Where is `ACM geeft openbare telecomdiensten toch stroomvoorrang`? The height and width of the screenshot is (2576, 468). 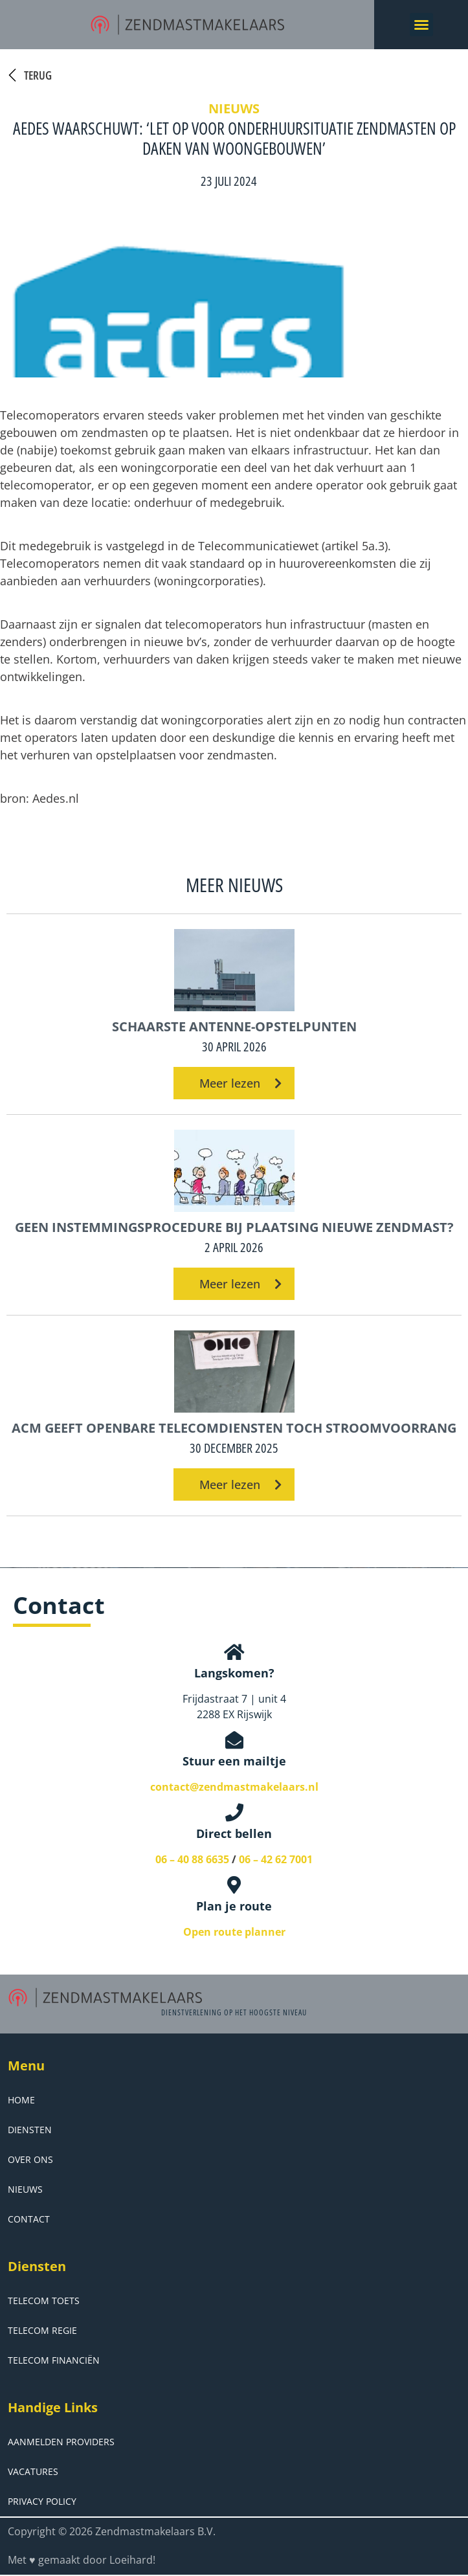
ACM geeft openbare telecomdiensten toch stroomvoorrang is located at coordinates (234, 1428).